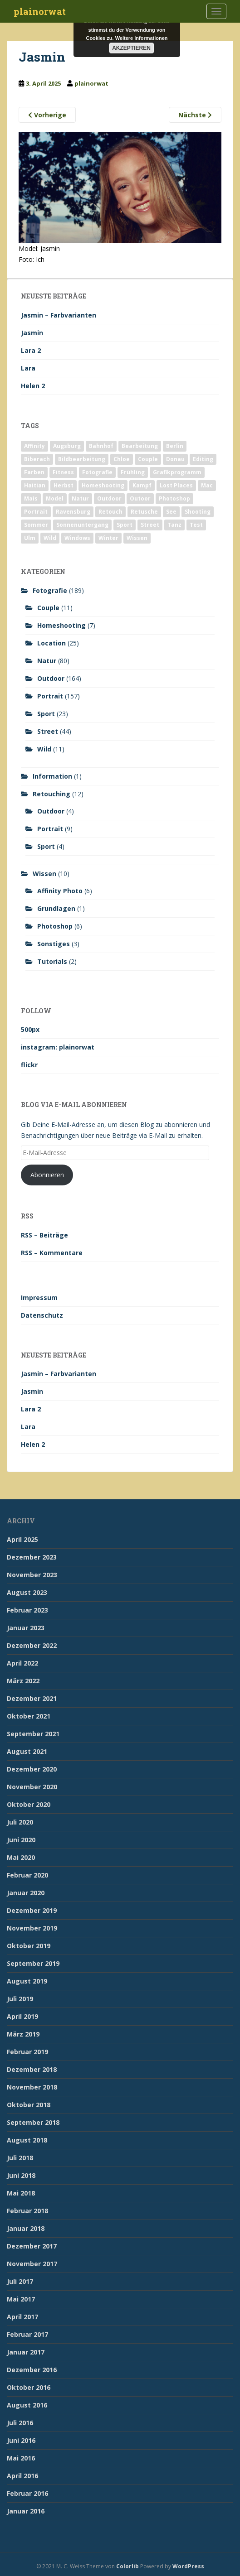  What do you see at coordinates (144, 511) in the screenshot?
I see `Retusche [Retusche (7 Einträge)]` at bounding box center [144, 511].